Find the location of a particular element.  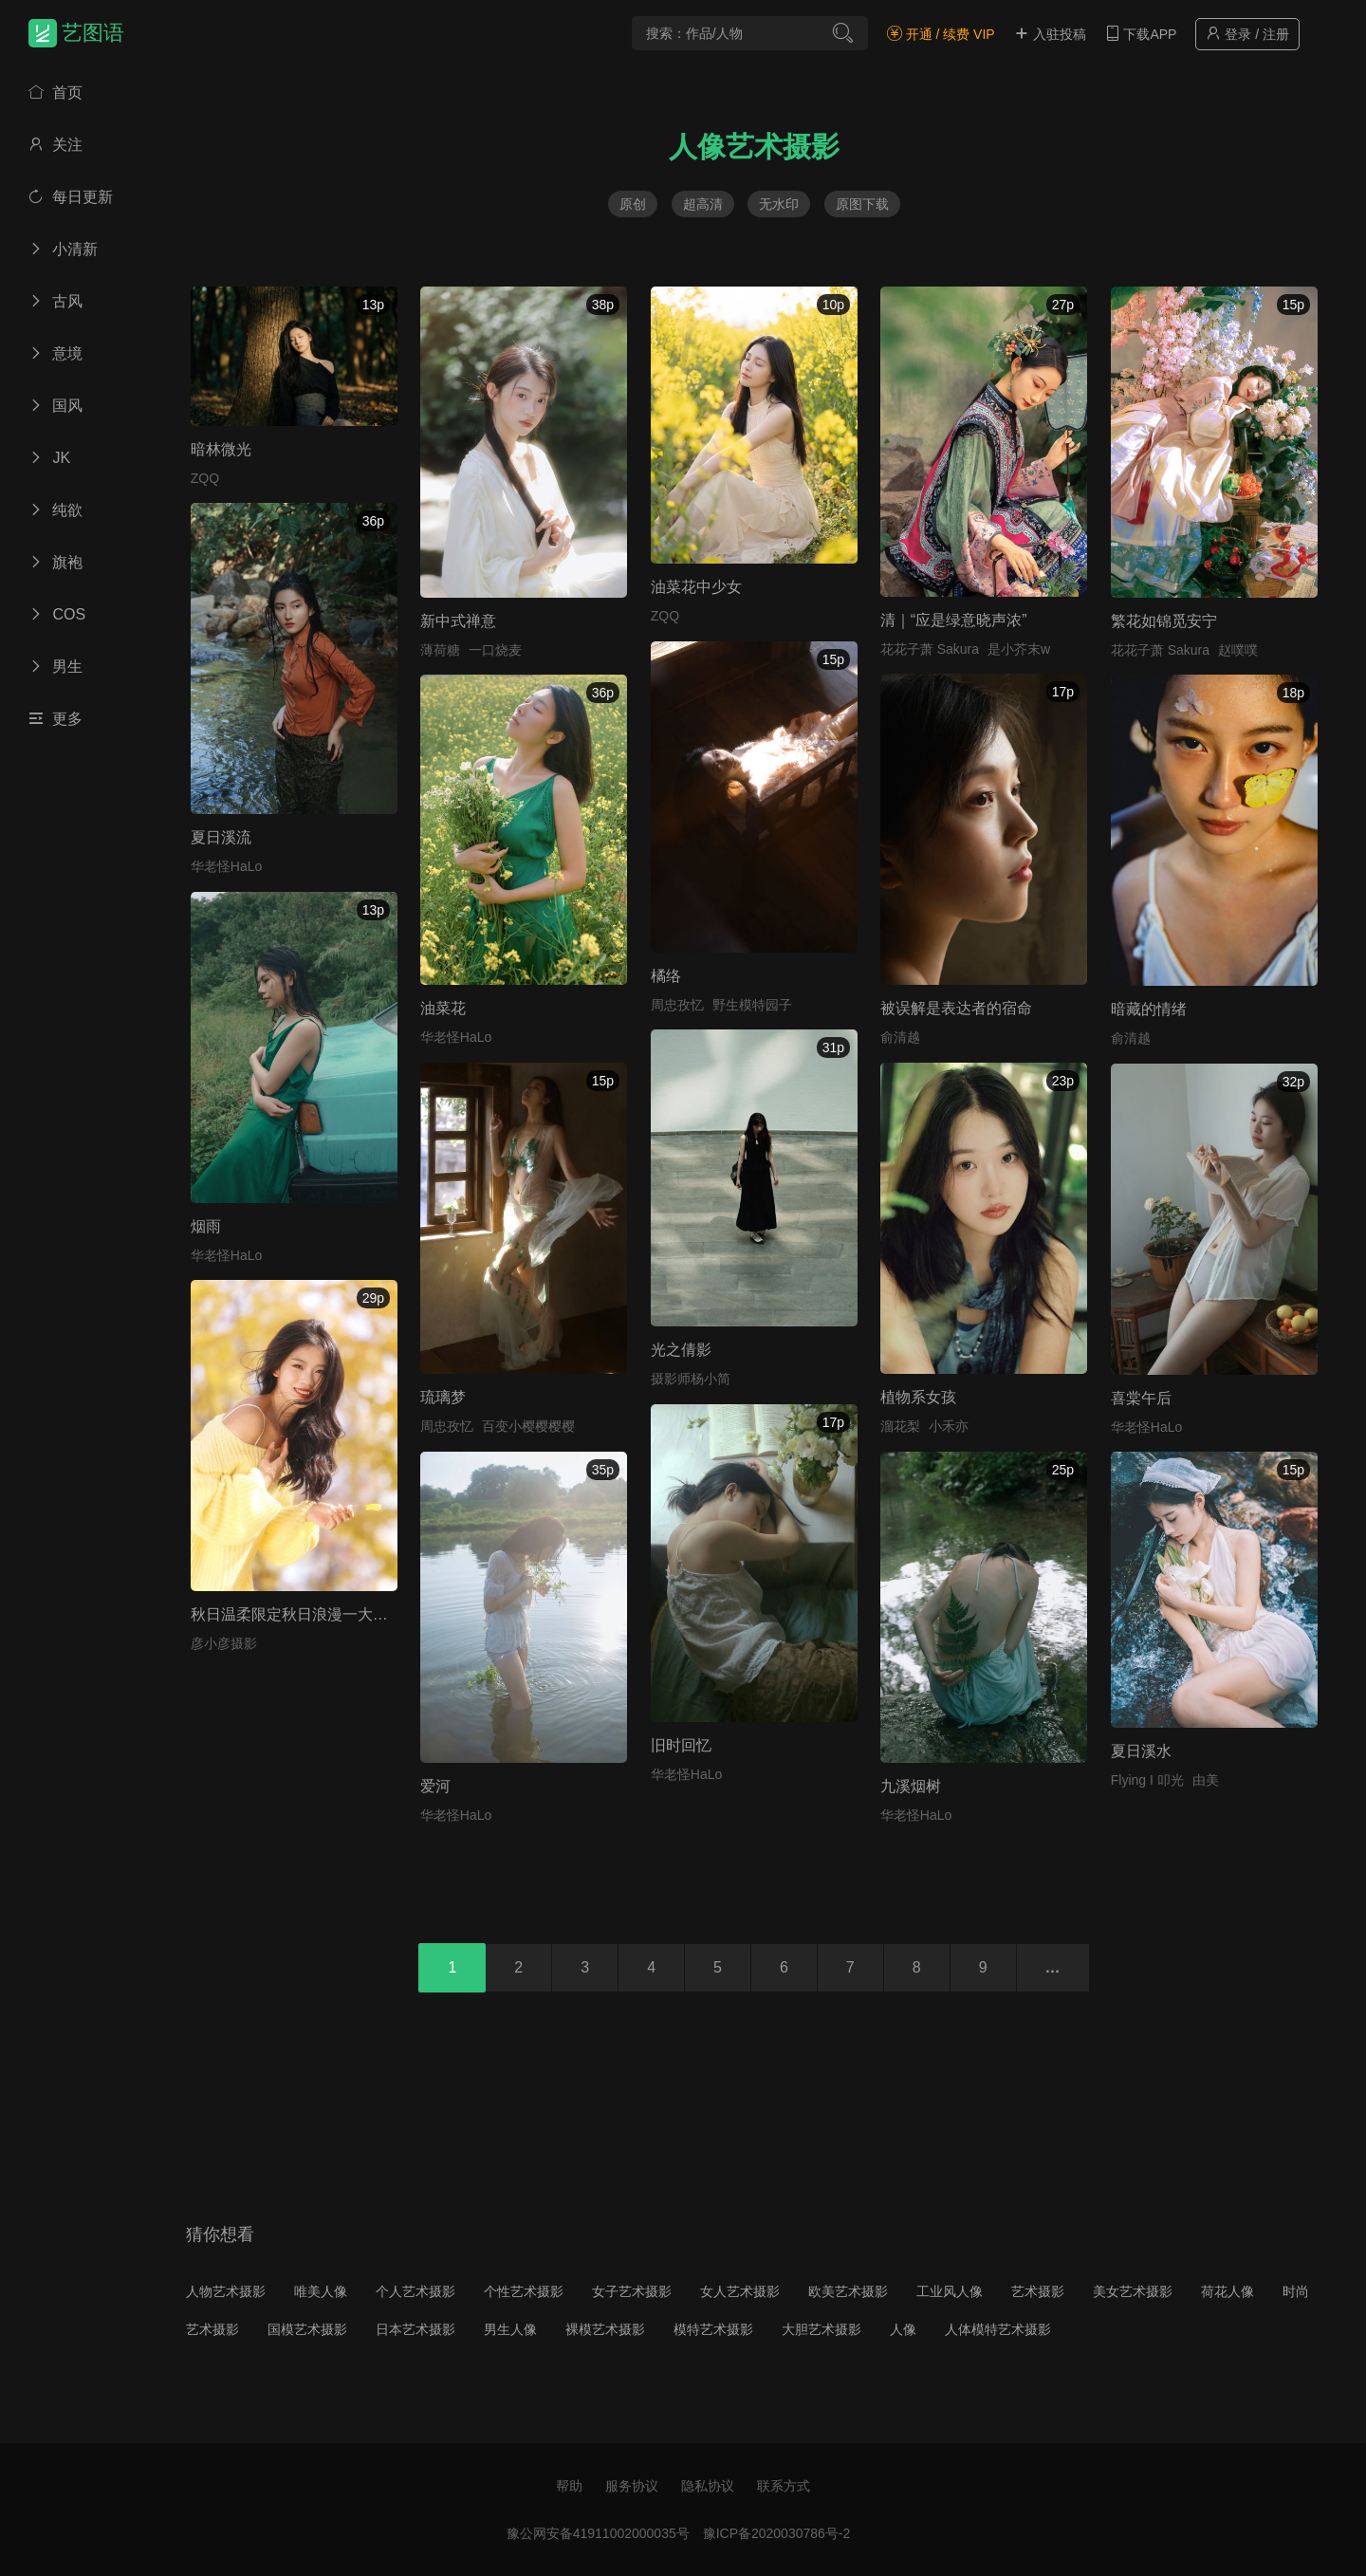

个性艺术摄影 is located at coordinates (523, 2291).